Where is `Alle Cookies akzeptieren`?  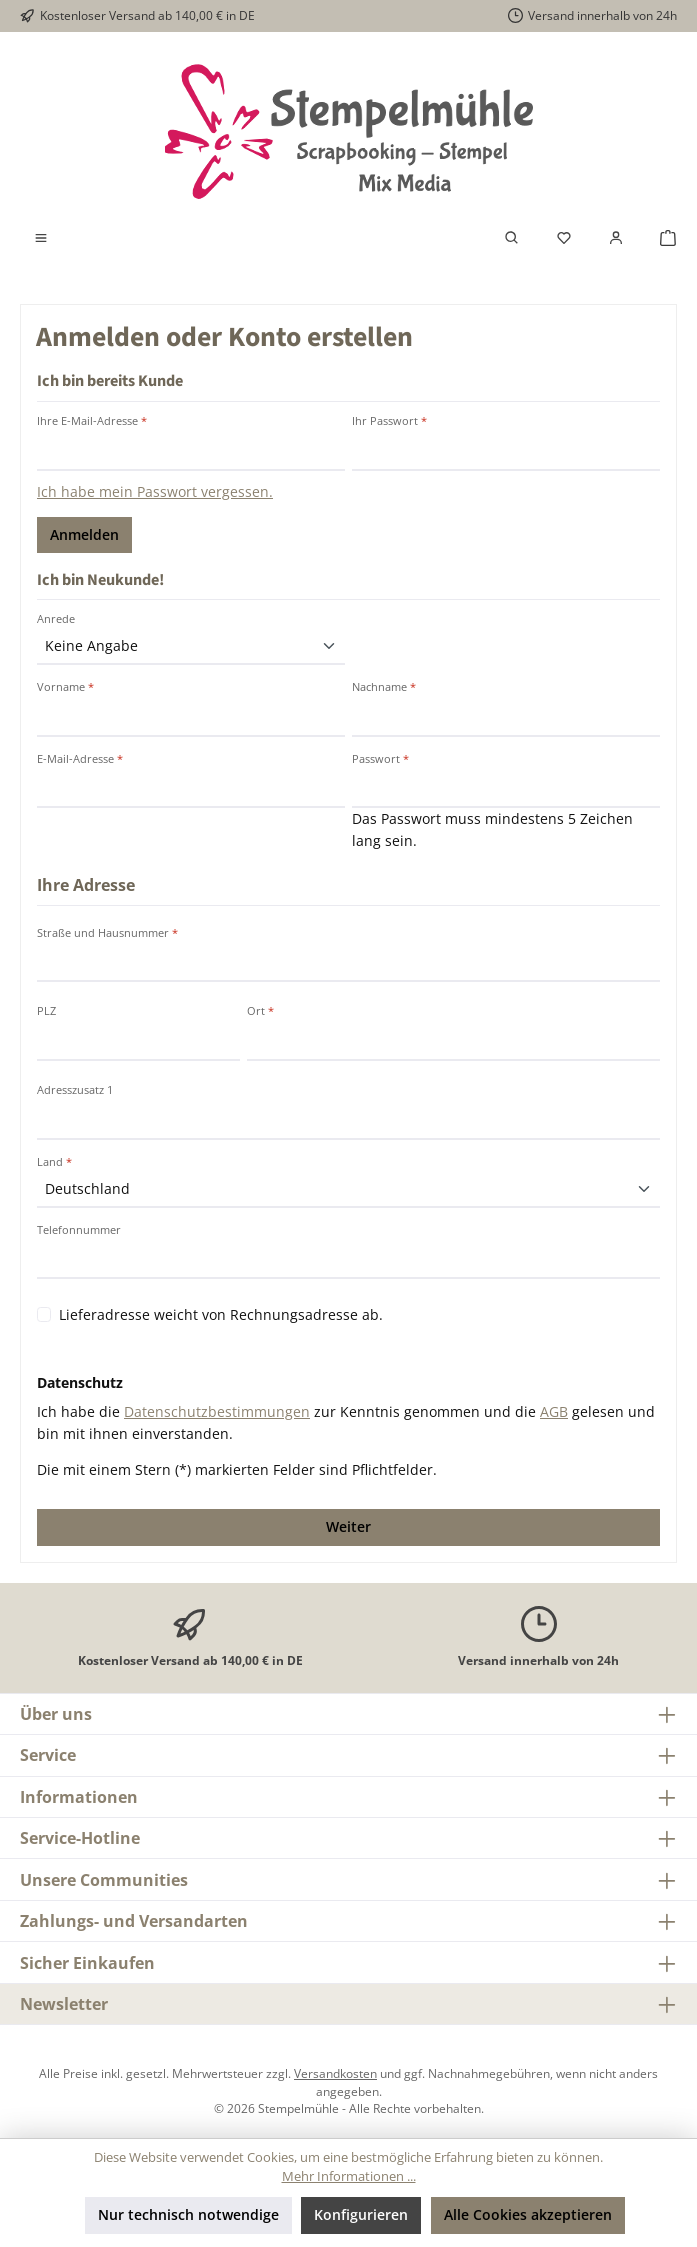
Alle Cookies akzeptieren is located at coordinates (528, 2214).